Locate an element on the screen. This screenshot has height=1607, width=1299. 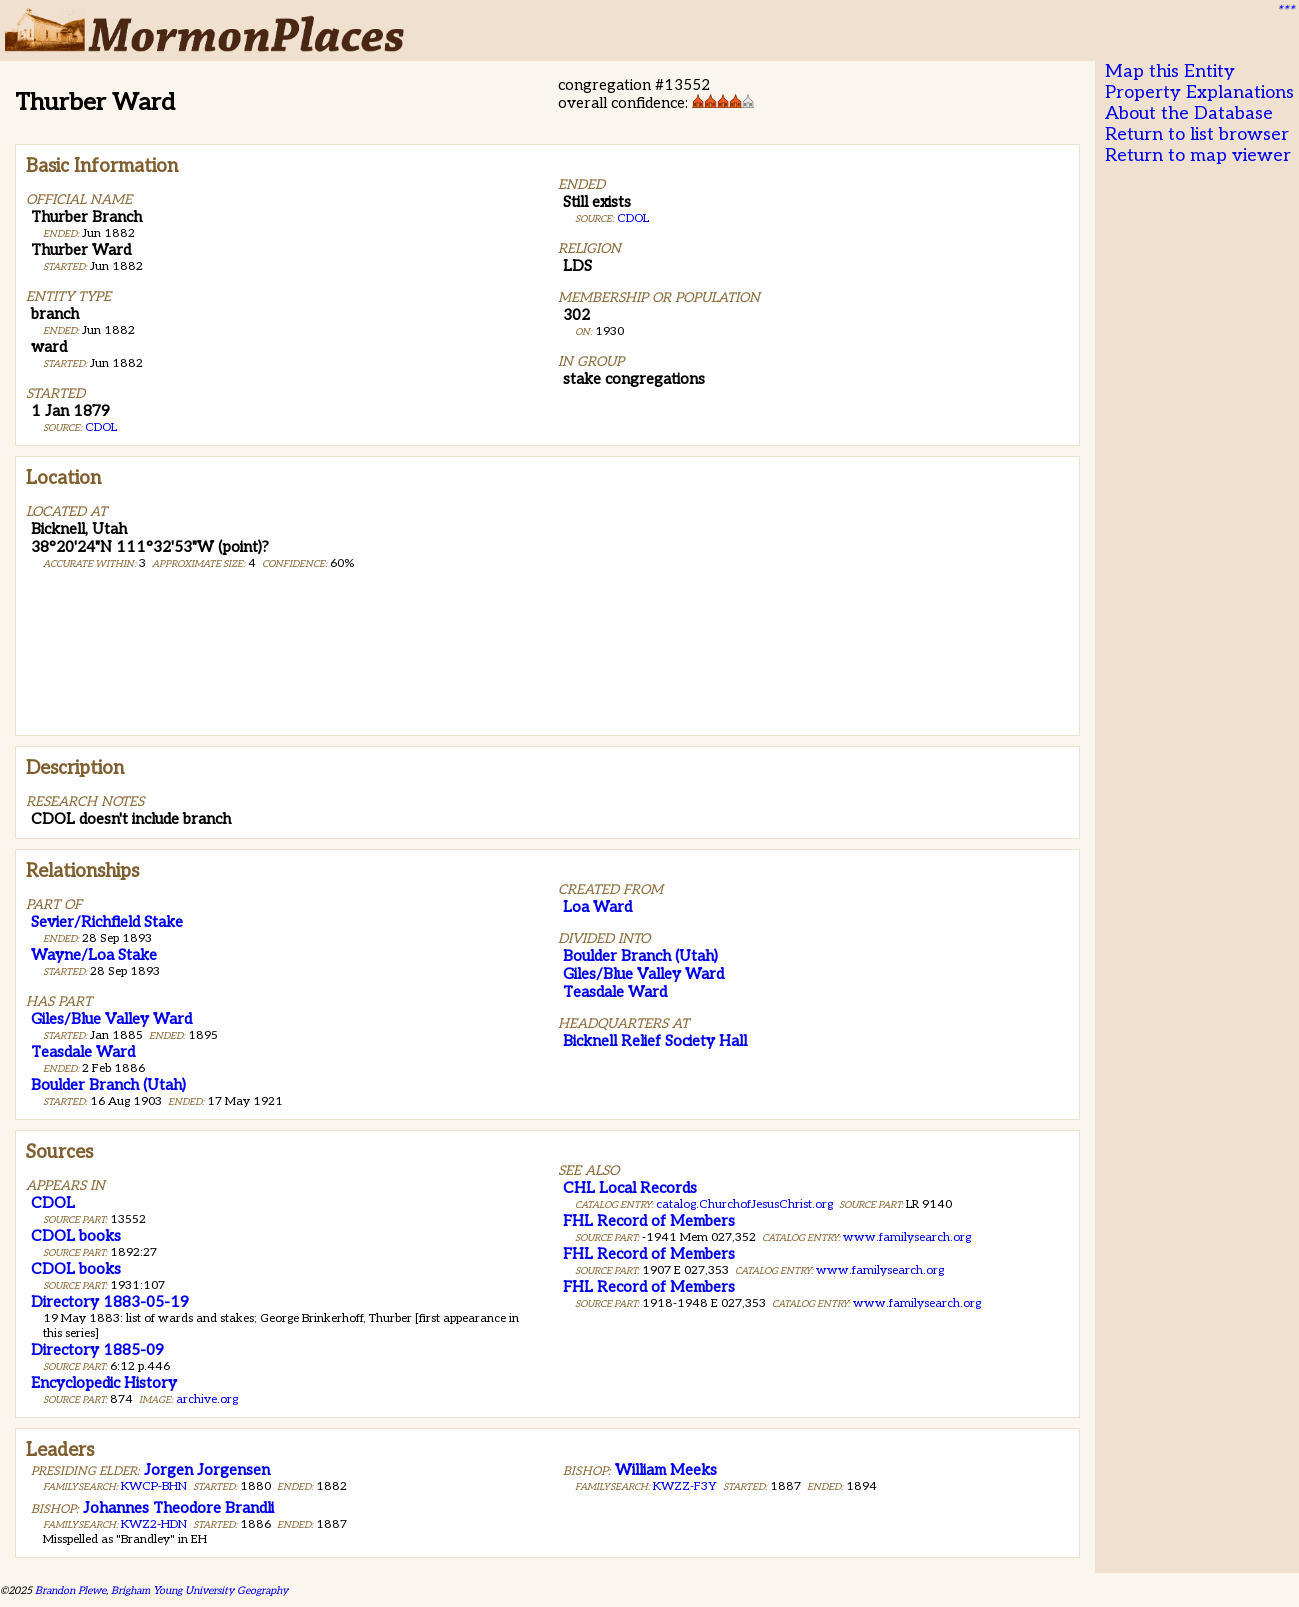
Giles/Blue Valley Ward is located at coordinates (111, 1019).